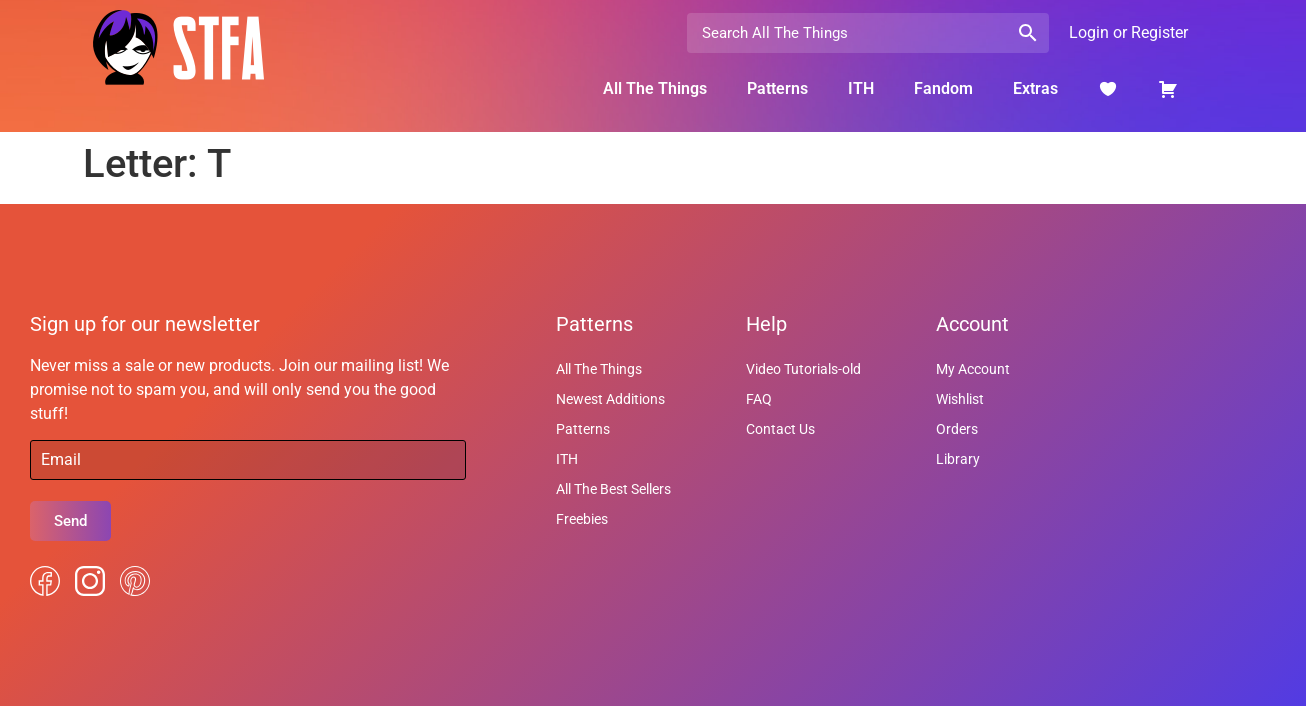  I want to click on Library, so click(958, 459).